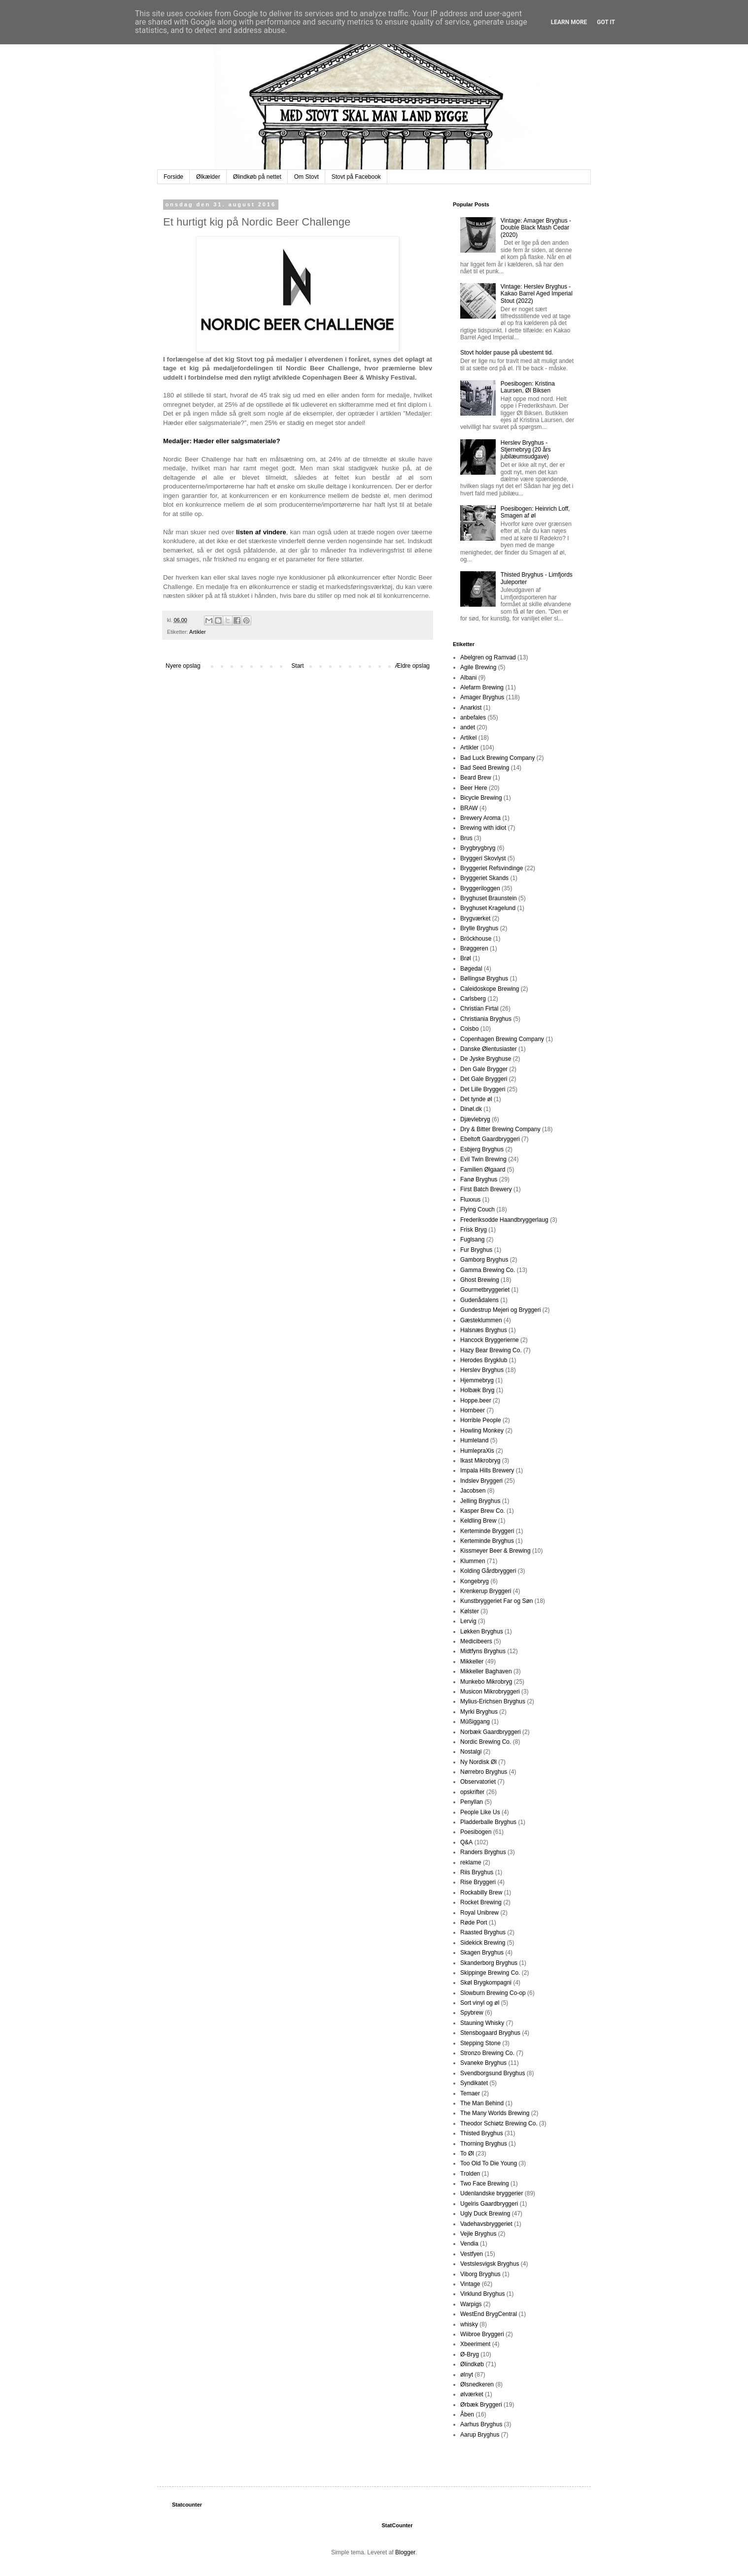 This screenshot has height=2576, width=748. What do you see at coordinates (473, 1229) in the screenshot?
I see `Frisk Bryg` at bounding box center [473, 1229].